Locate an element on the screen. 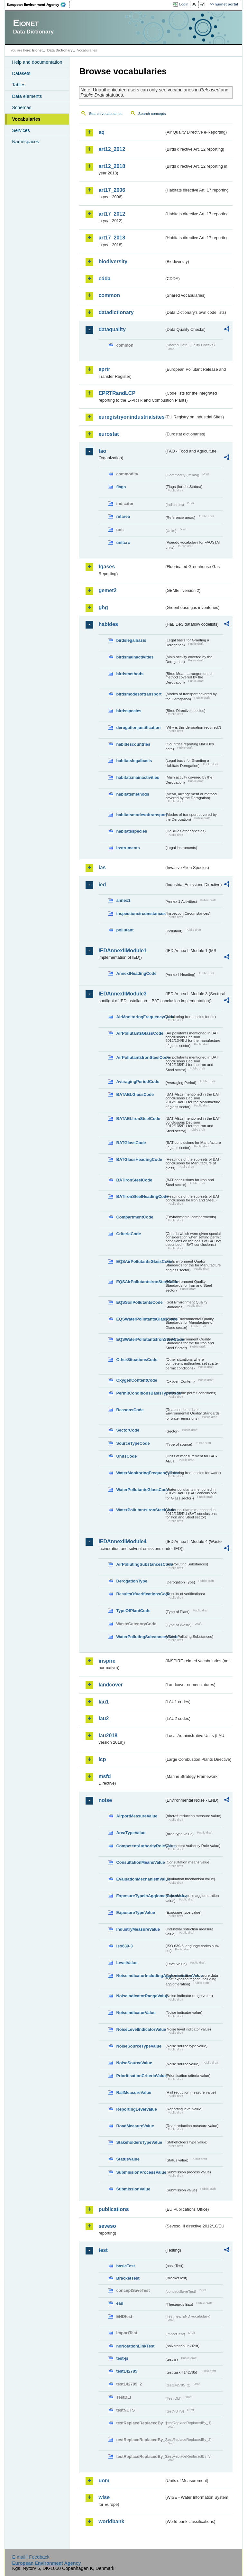 Image resolution: width=247 pixels, height=2576 pixels. aq is located at coordinates (101, 132).